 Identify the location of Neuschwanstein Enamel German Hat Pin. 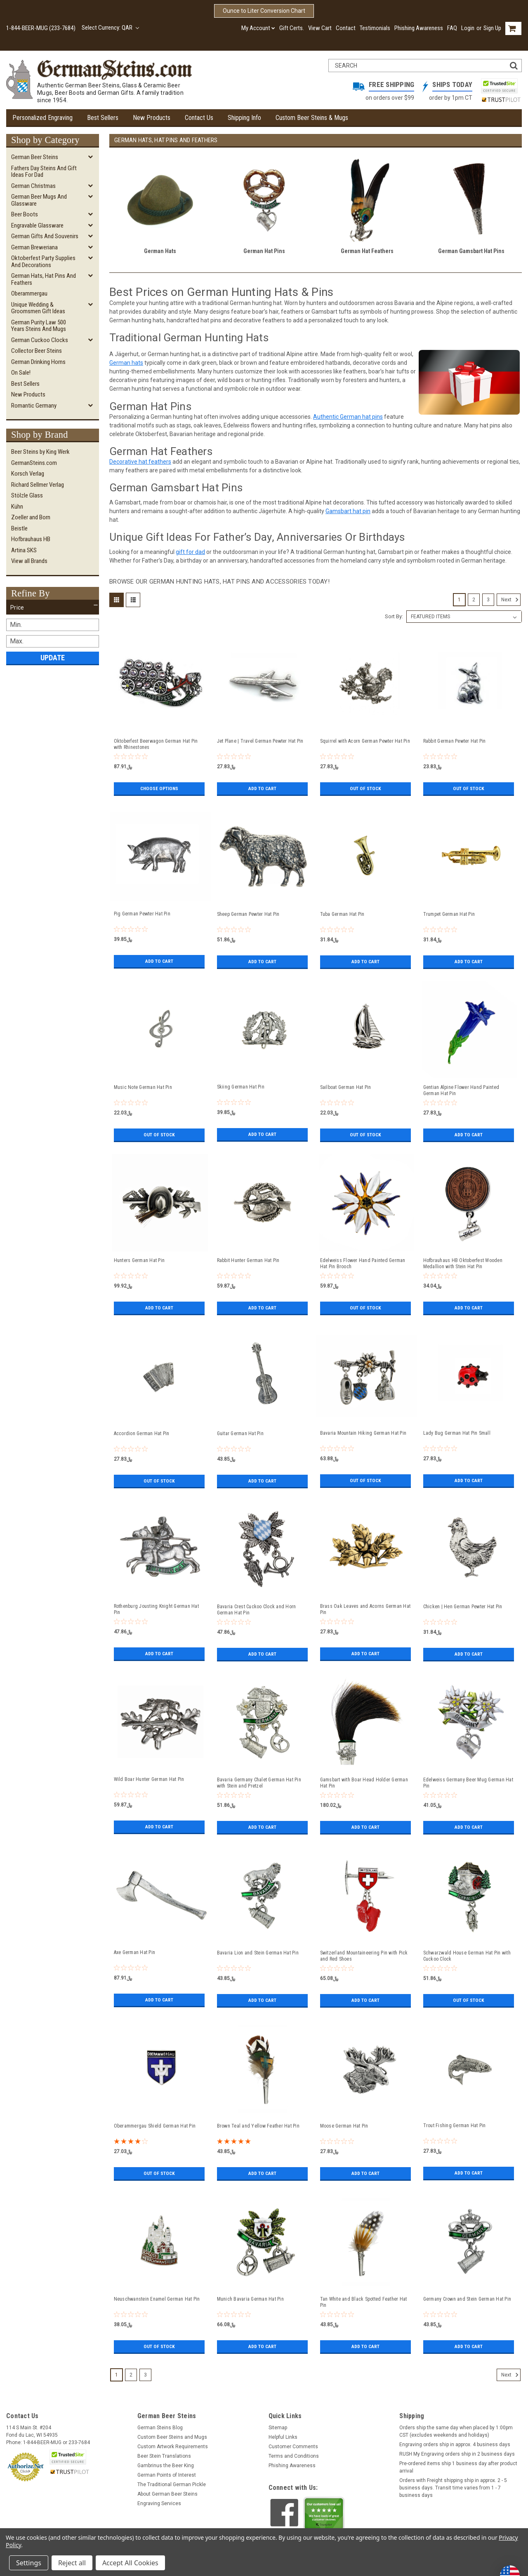
(157, 2299).